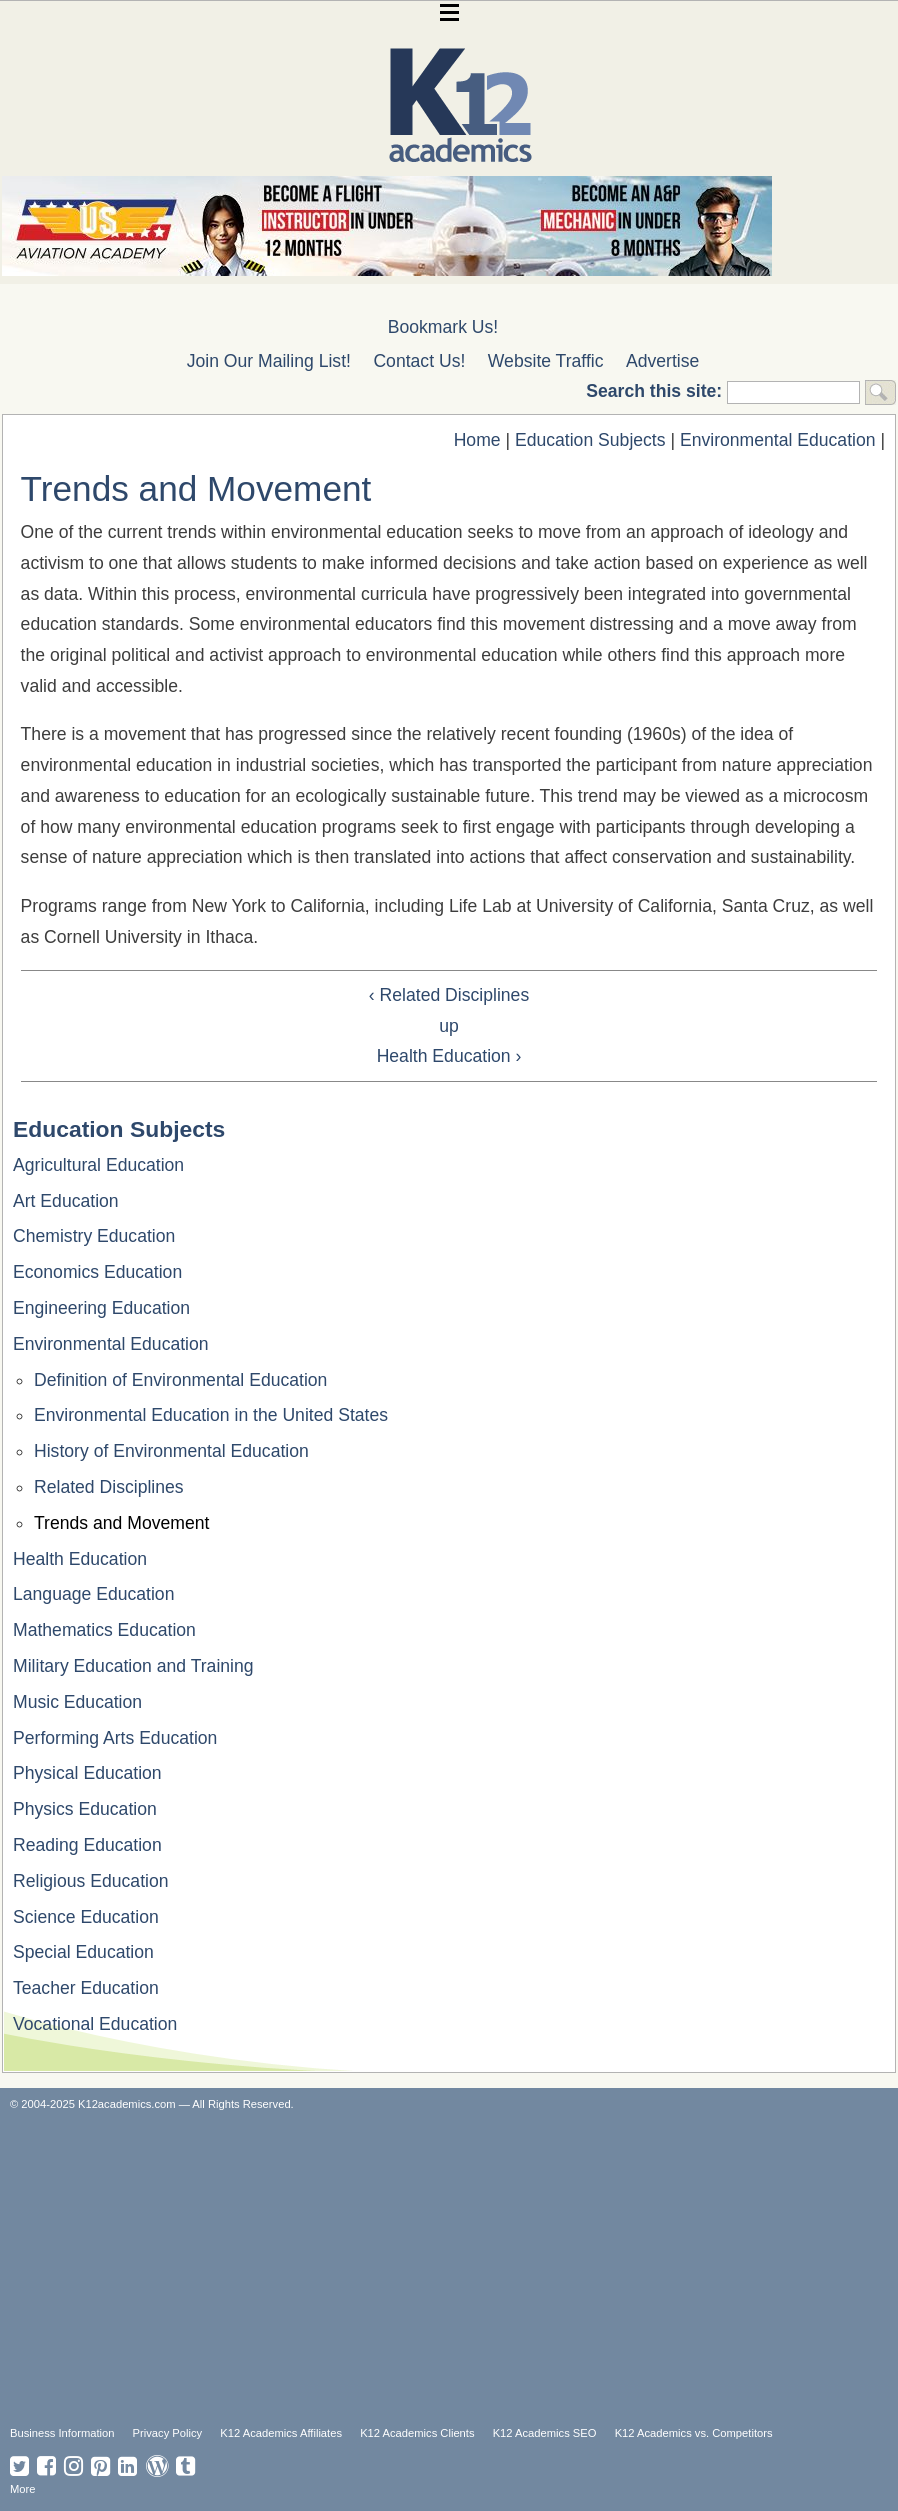  I want to click on Related Disciplines, so click(109, 1487).